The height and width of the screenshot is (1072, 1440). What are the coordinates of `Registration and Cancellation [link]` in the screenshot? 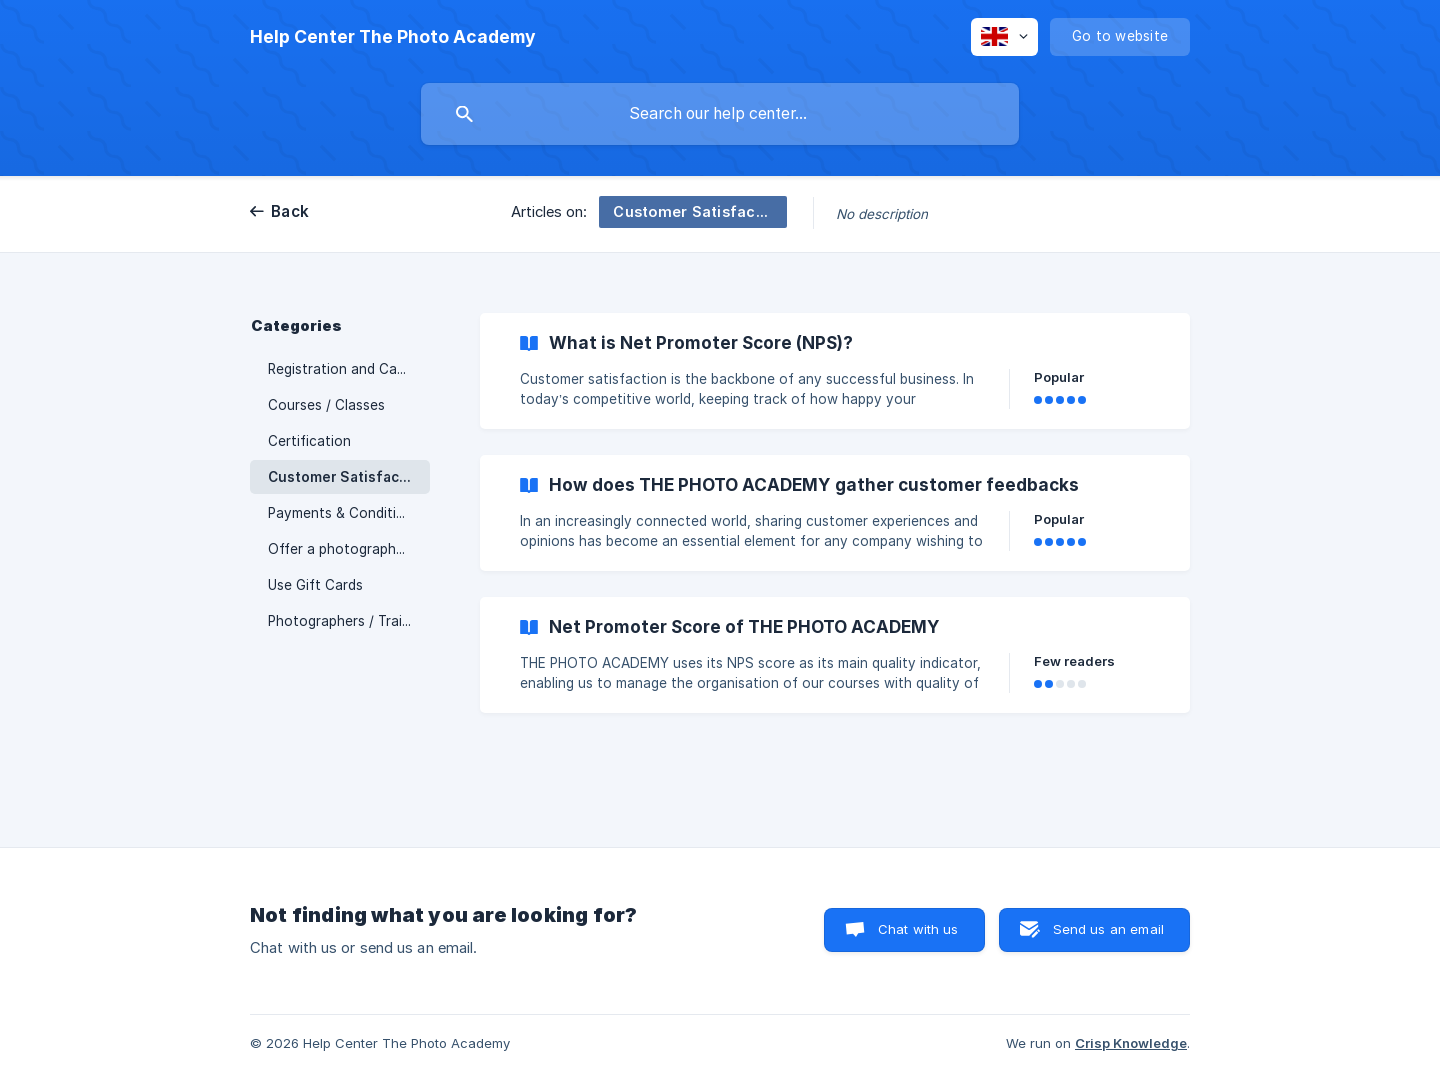 It's located at (349, 369).